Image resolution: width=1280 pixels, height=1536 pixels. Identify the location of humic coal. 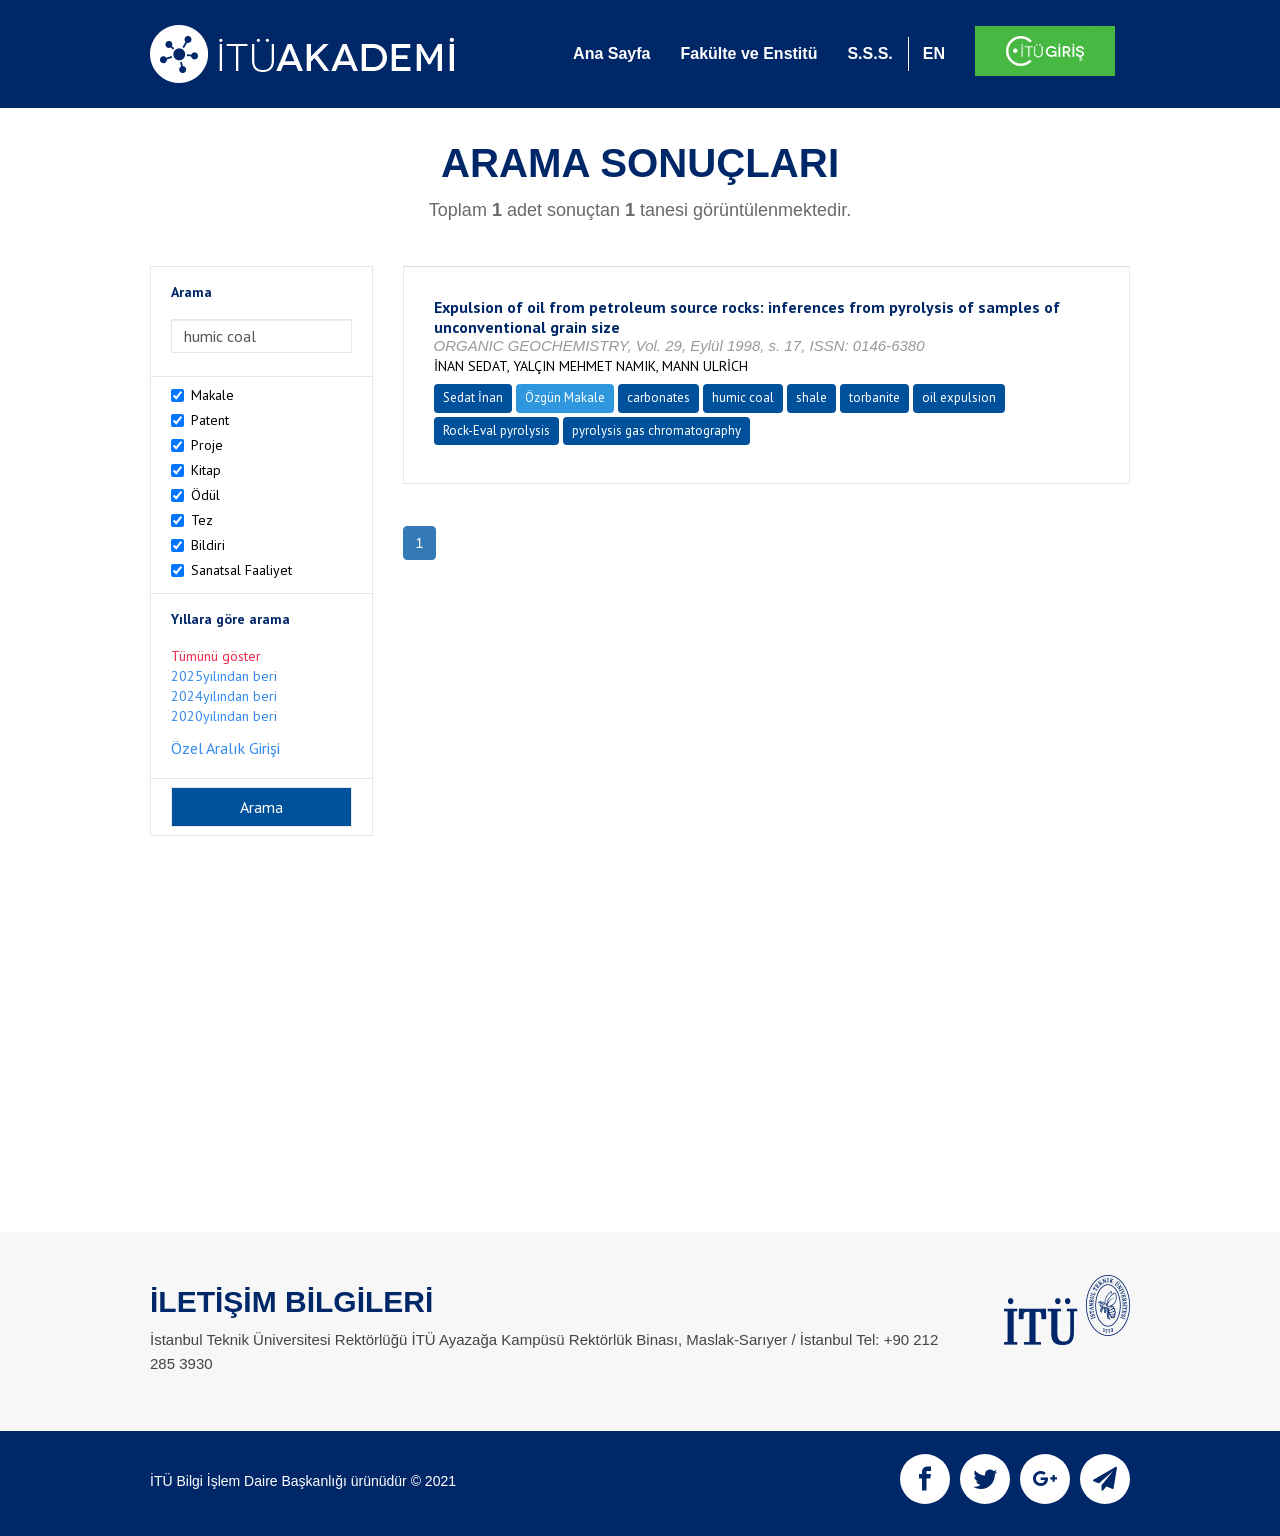
(743, 397).